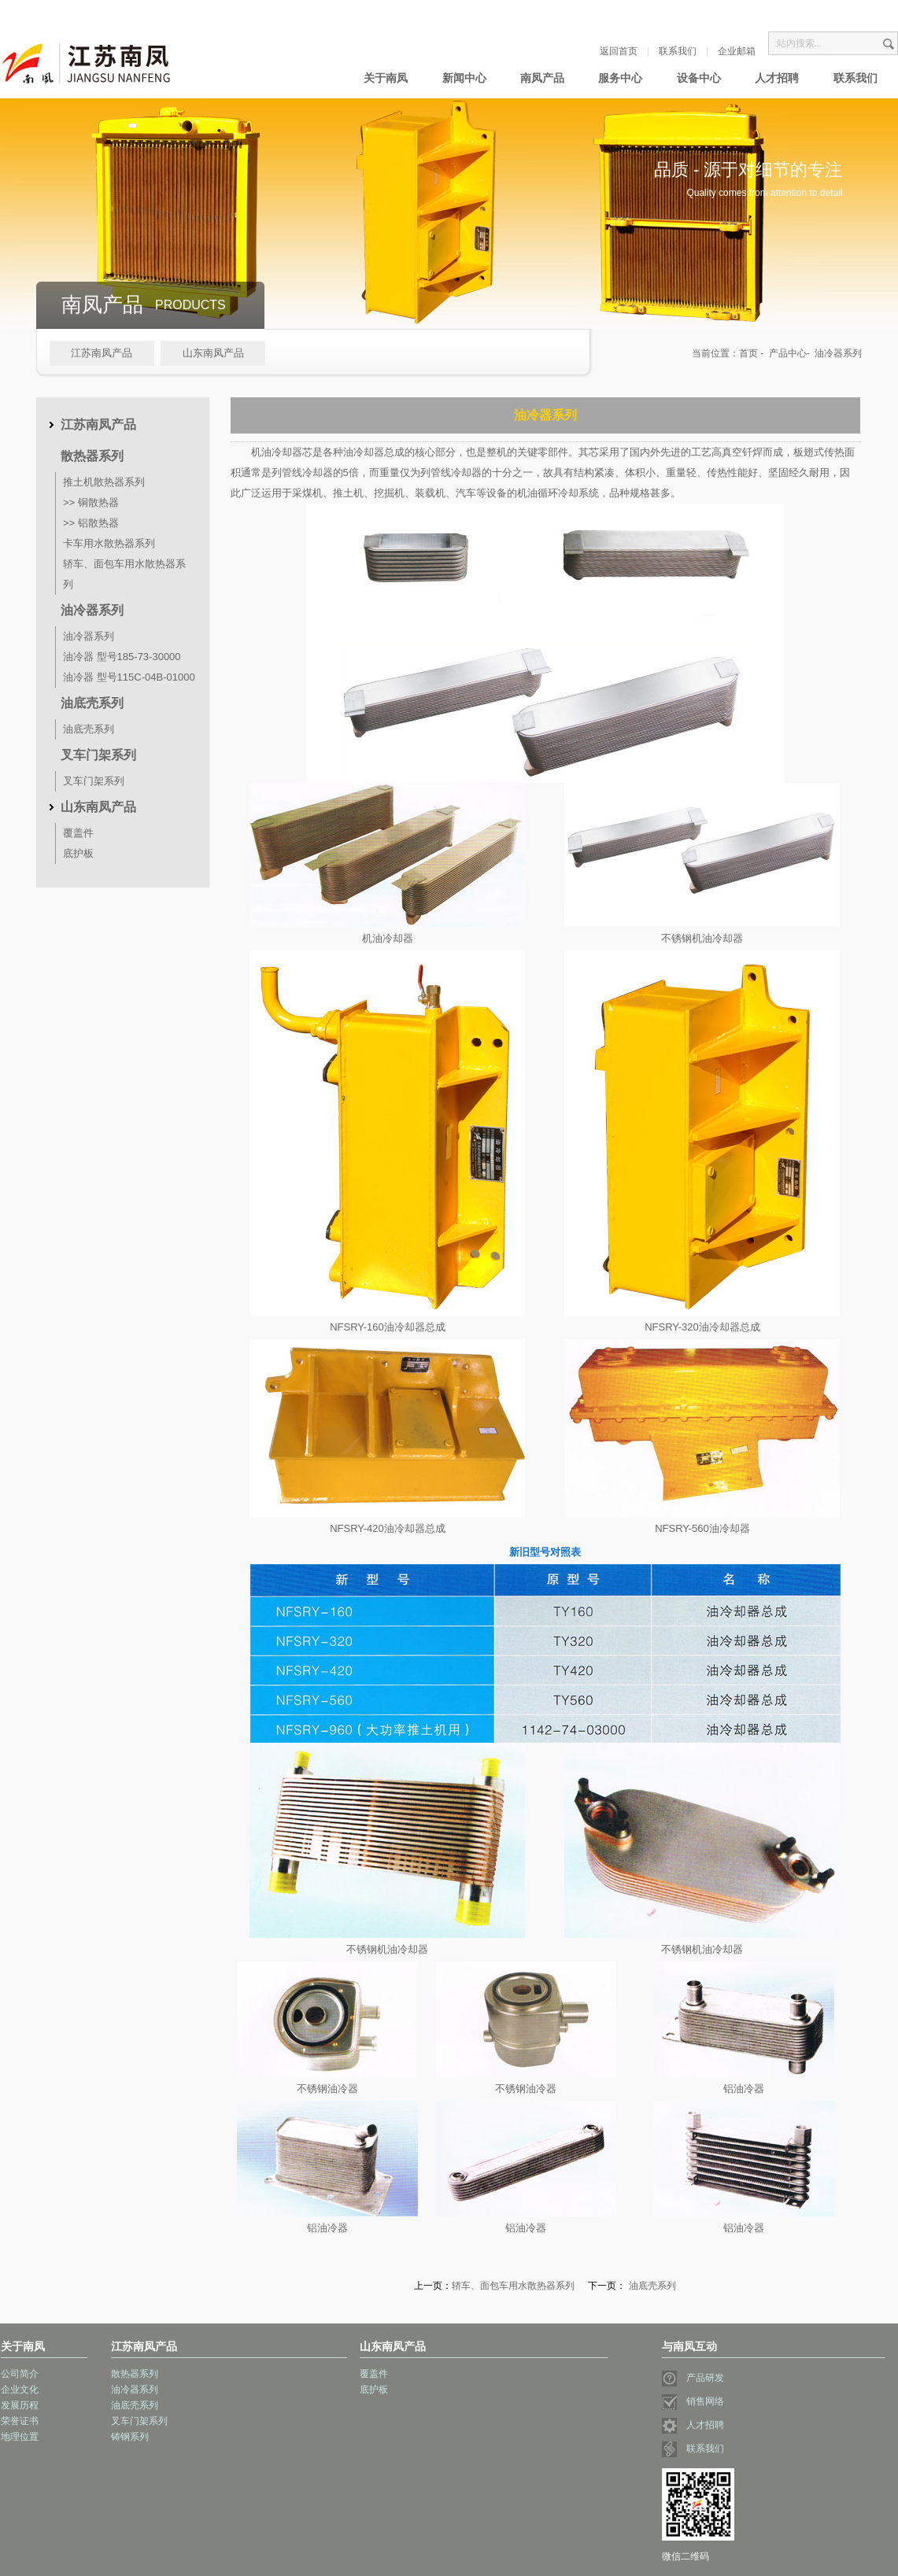 Image resolution: width=898 pixels, height=2576 pixels. Describe the element at coordinates (78, 853) in the screenshot. I see `底护板` at that location.